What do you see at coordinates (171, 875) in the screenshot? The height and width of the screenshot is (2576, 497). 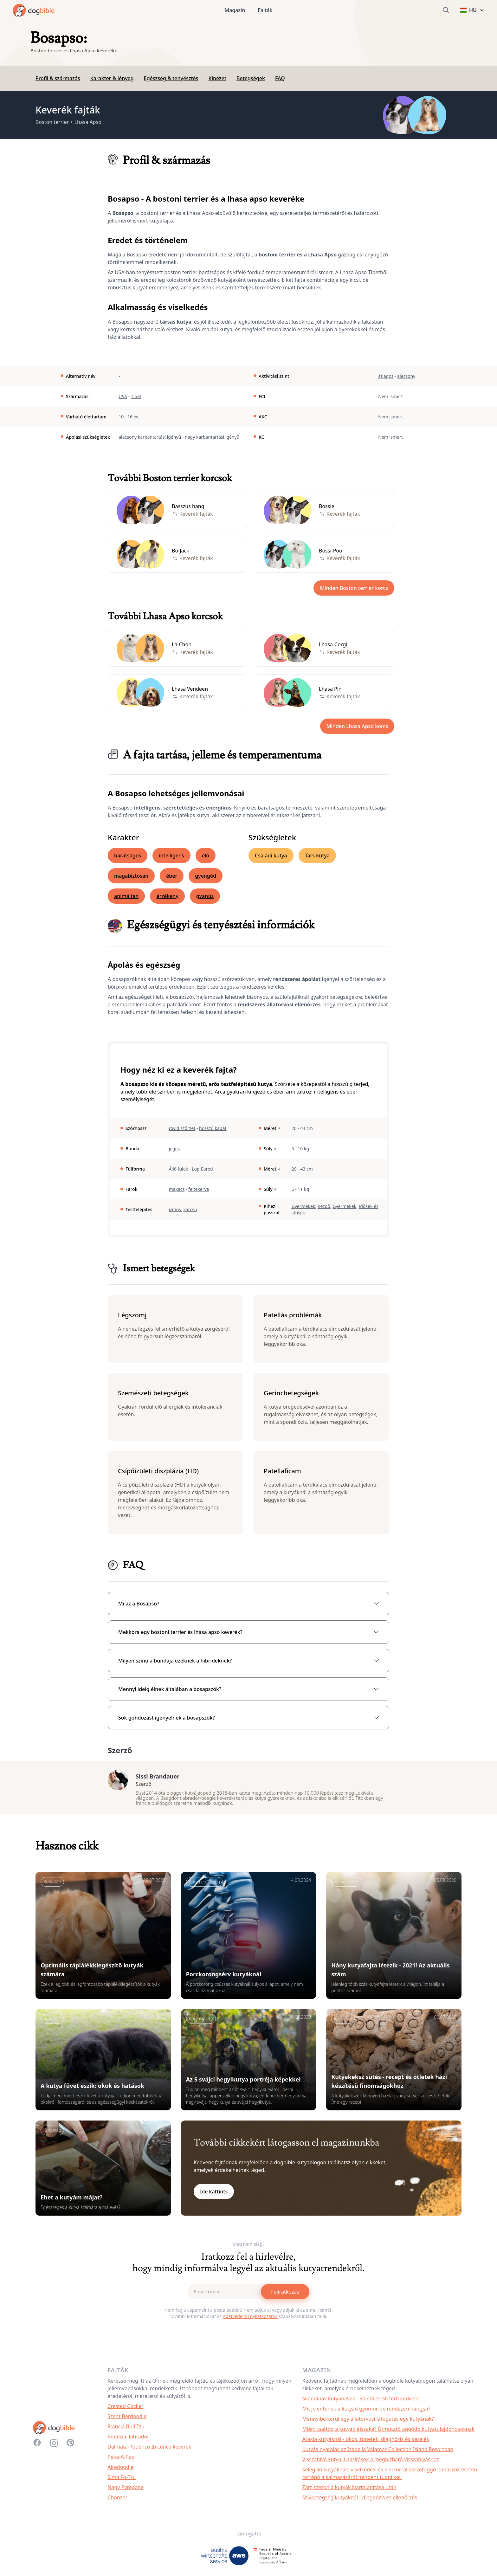 I see `éber` at bounding box center [171, 875].